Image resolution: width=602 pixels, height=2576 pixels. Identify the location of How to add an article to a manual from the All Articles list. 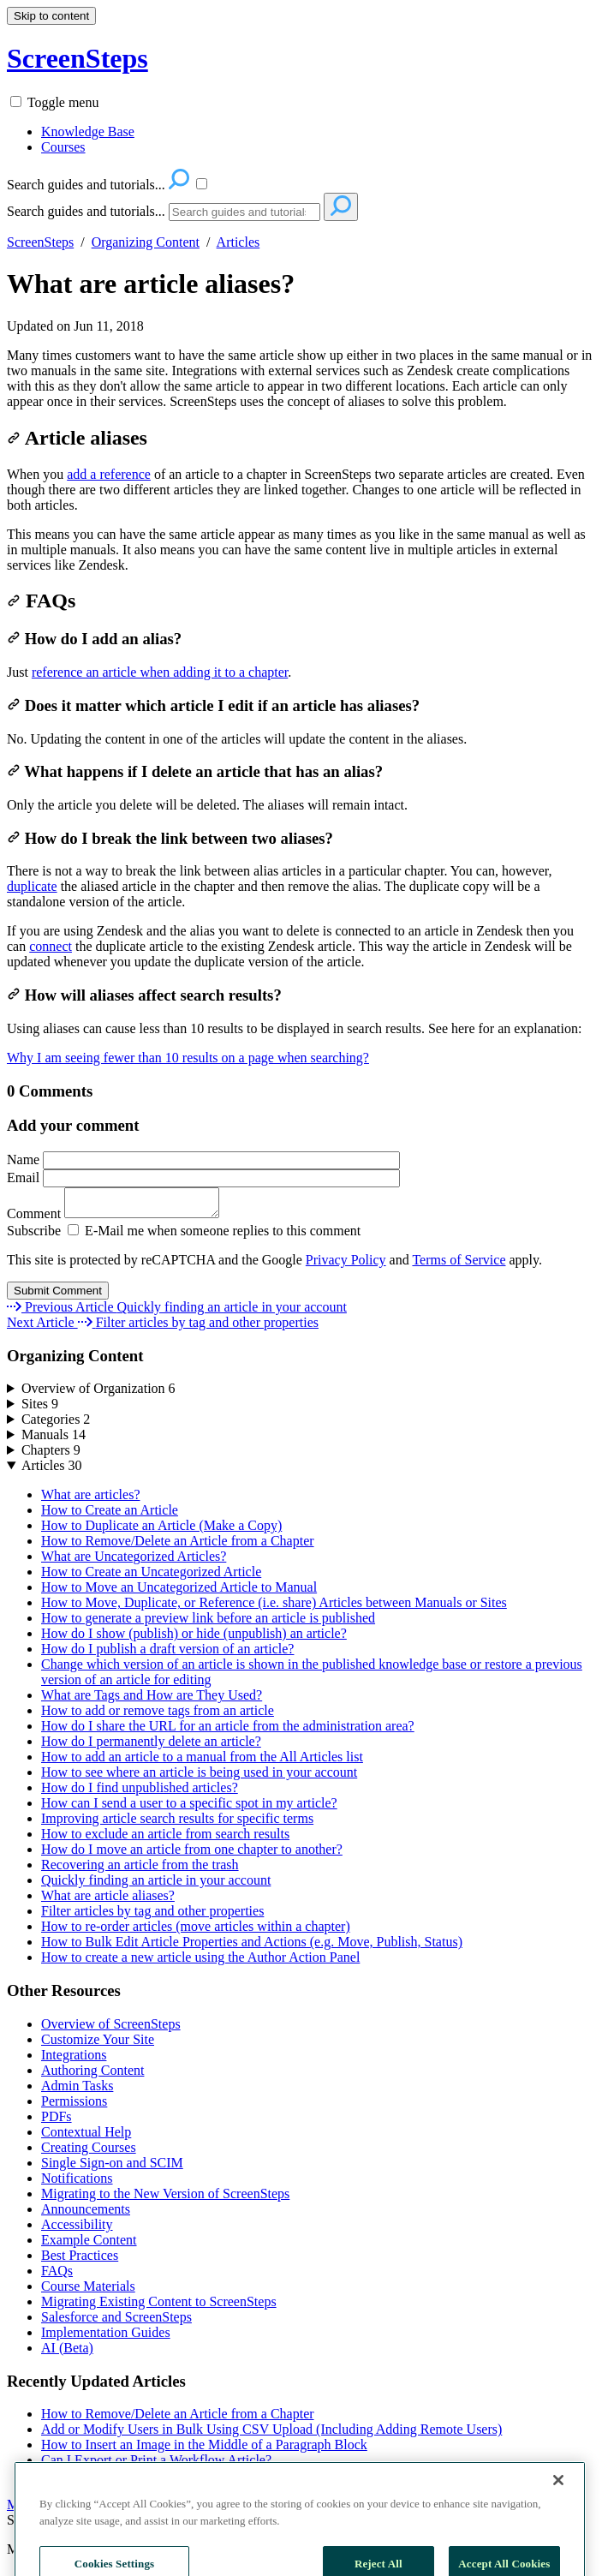
(202, 1761).